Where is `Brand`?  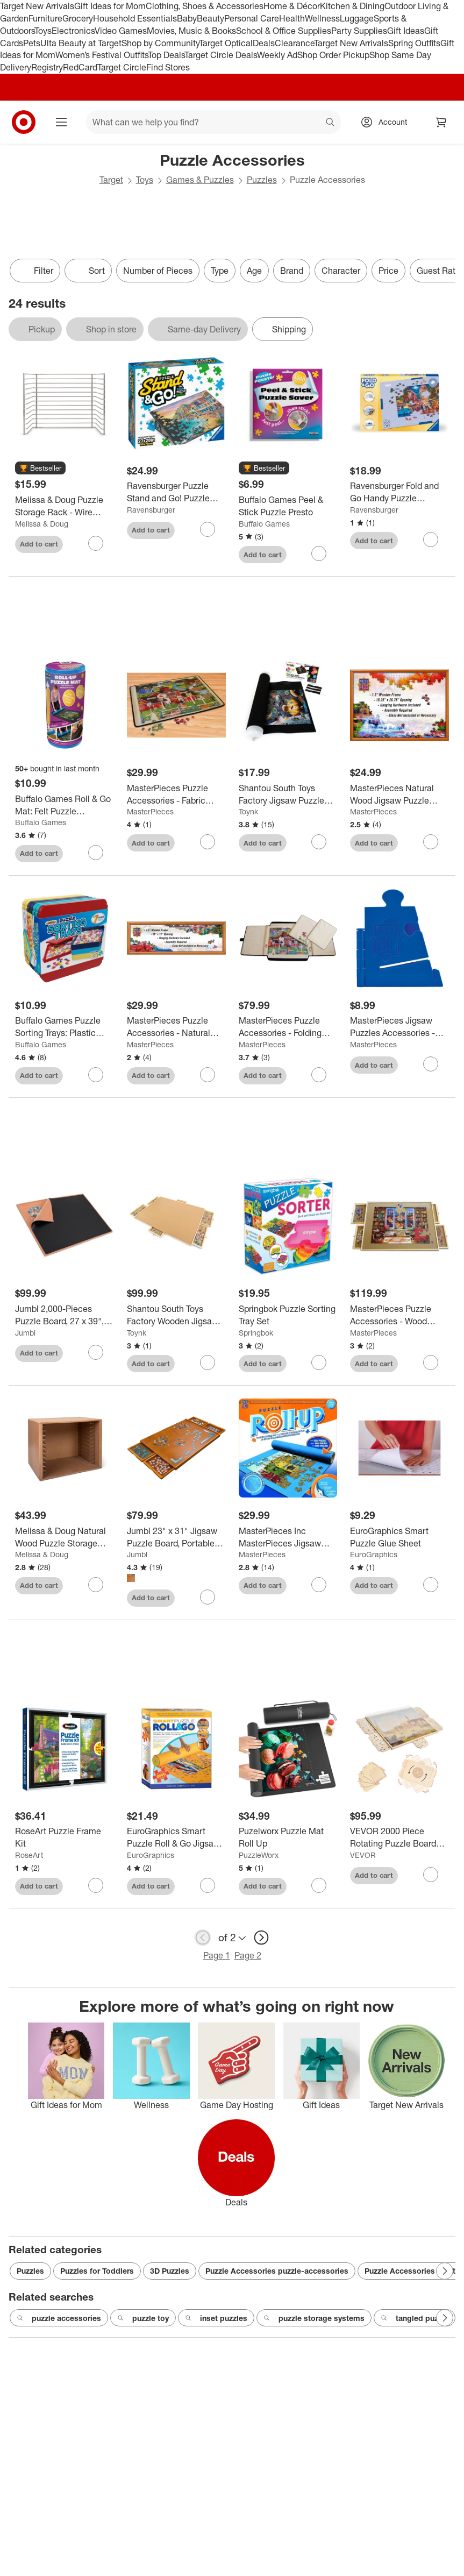 Brand is located at coordinates (291, 270).